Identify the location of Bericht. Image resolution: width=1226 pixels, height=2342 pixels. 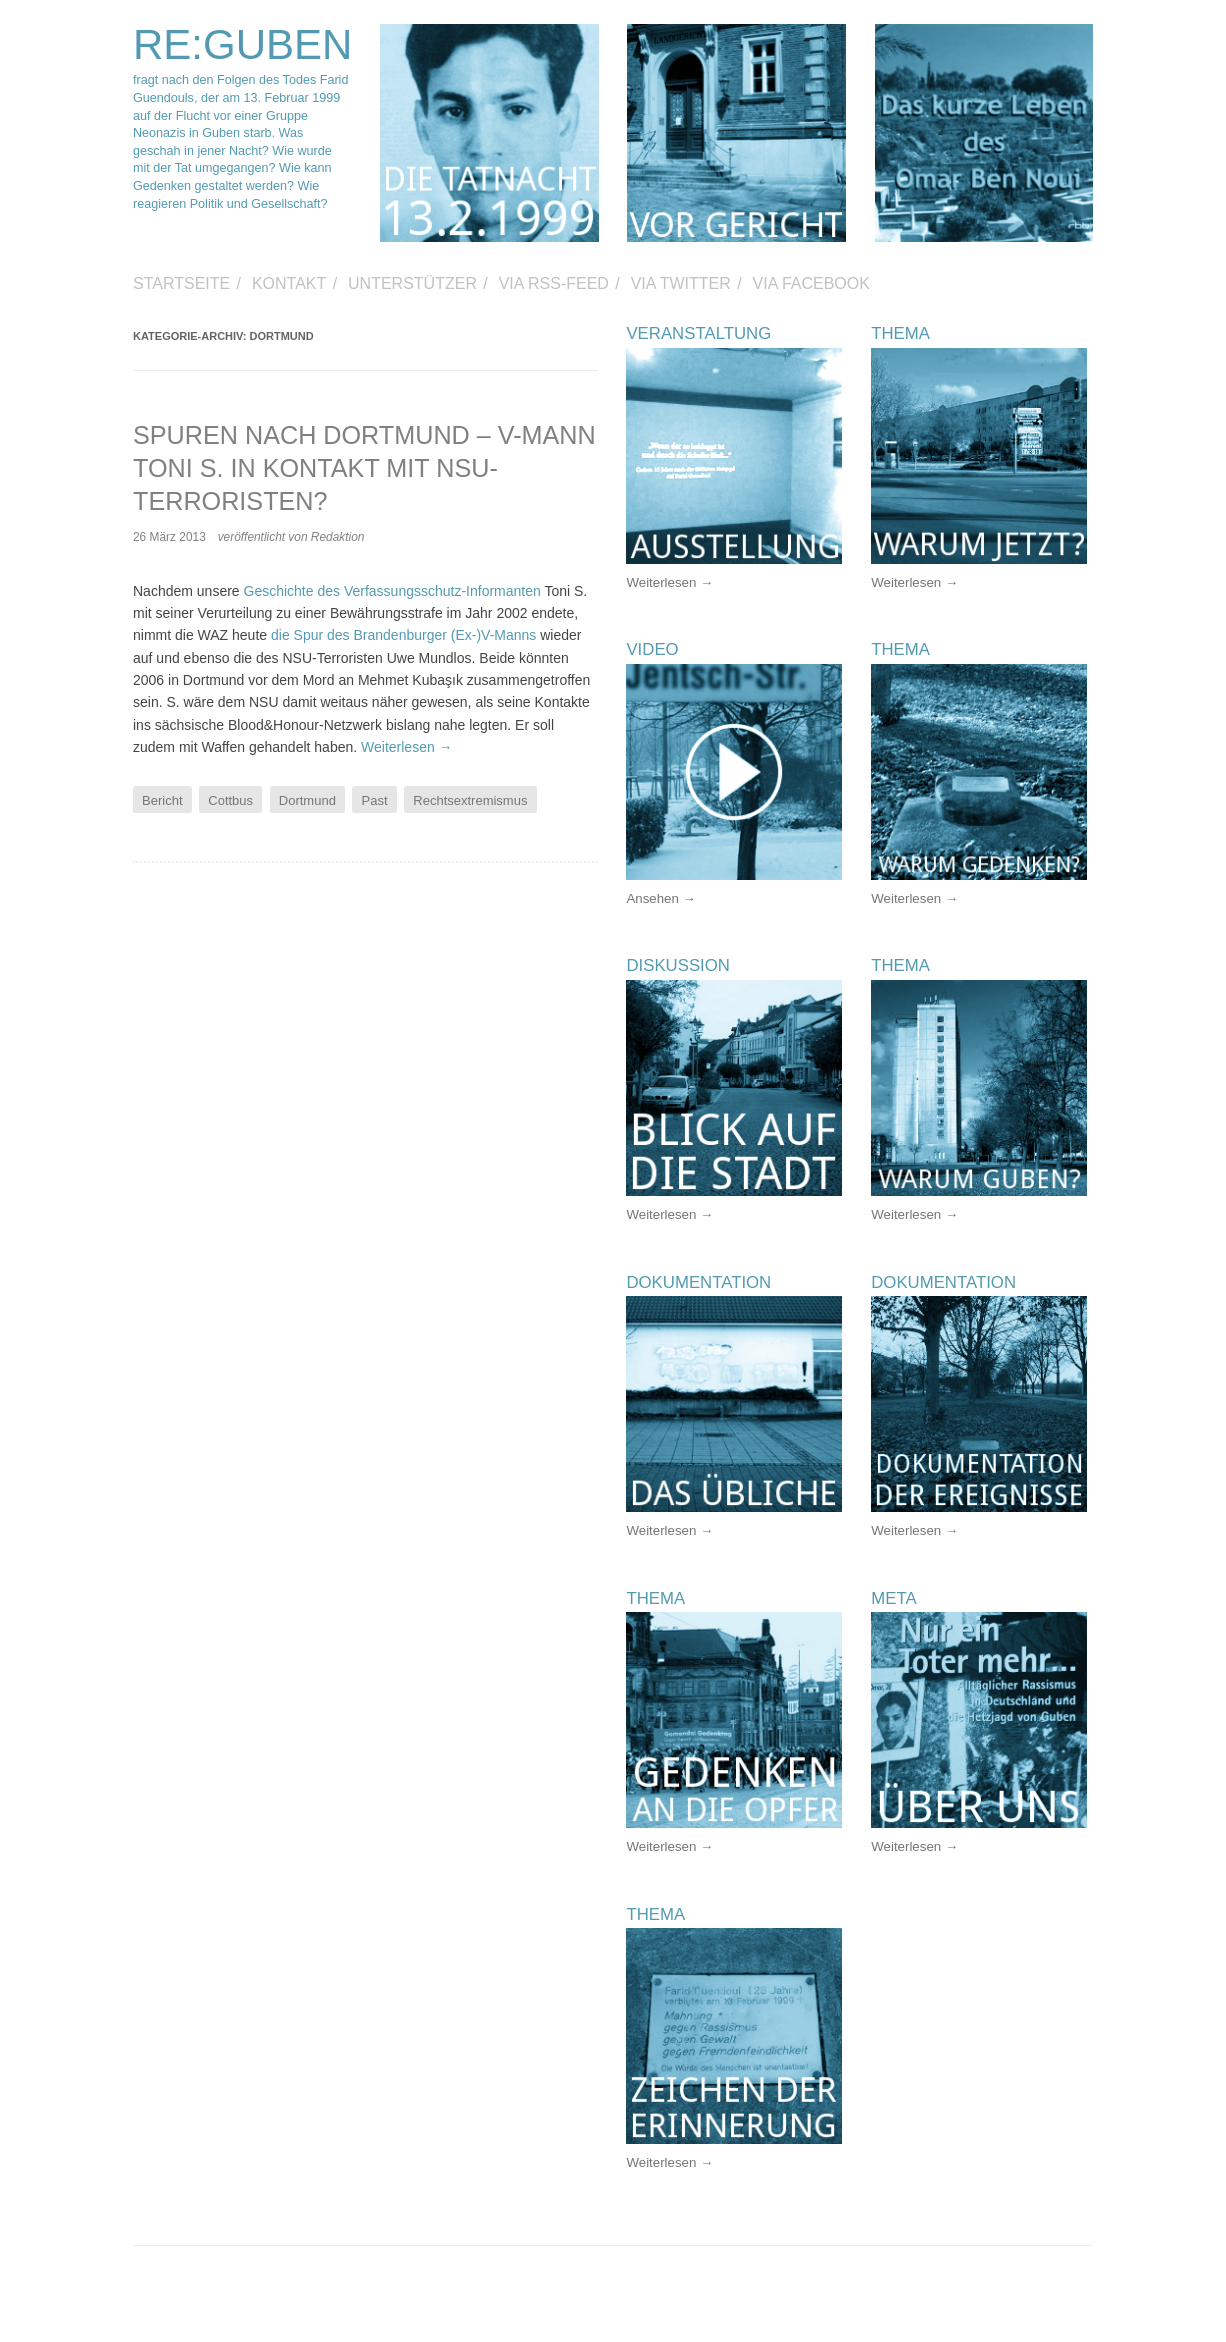
(162, 800).